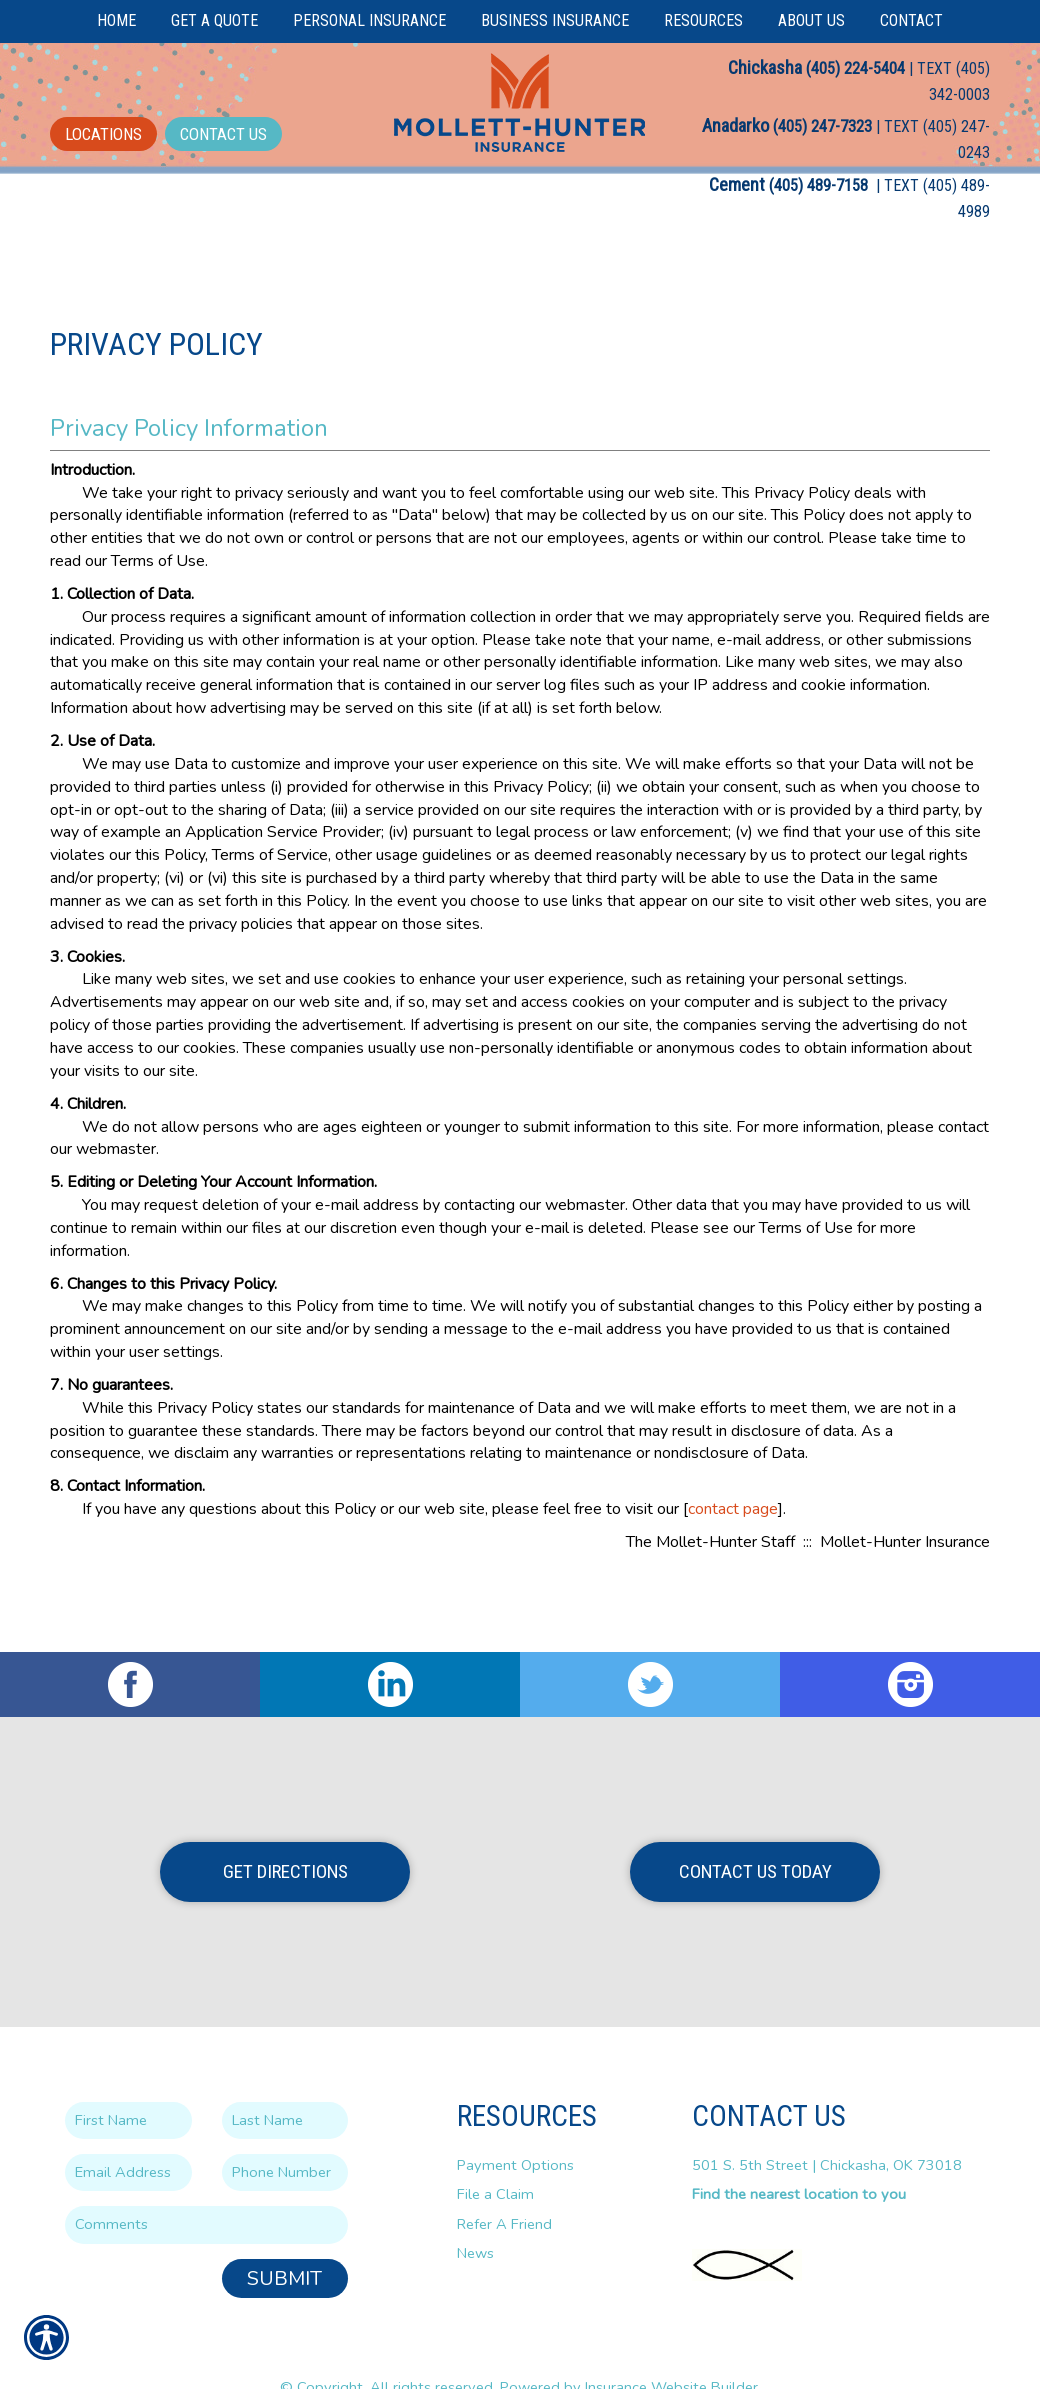 The width and height of the screenshot is (1040, 2389). Describe the element at coordinates (515, 2127) in the screenshot. I see `Payment Options` at that location.